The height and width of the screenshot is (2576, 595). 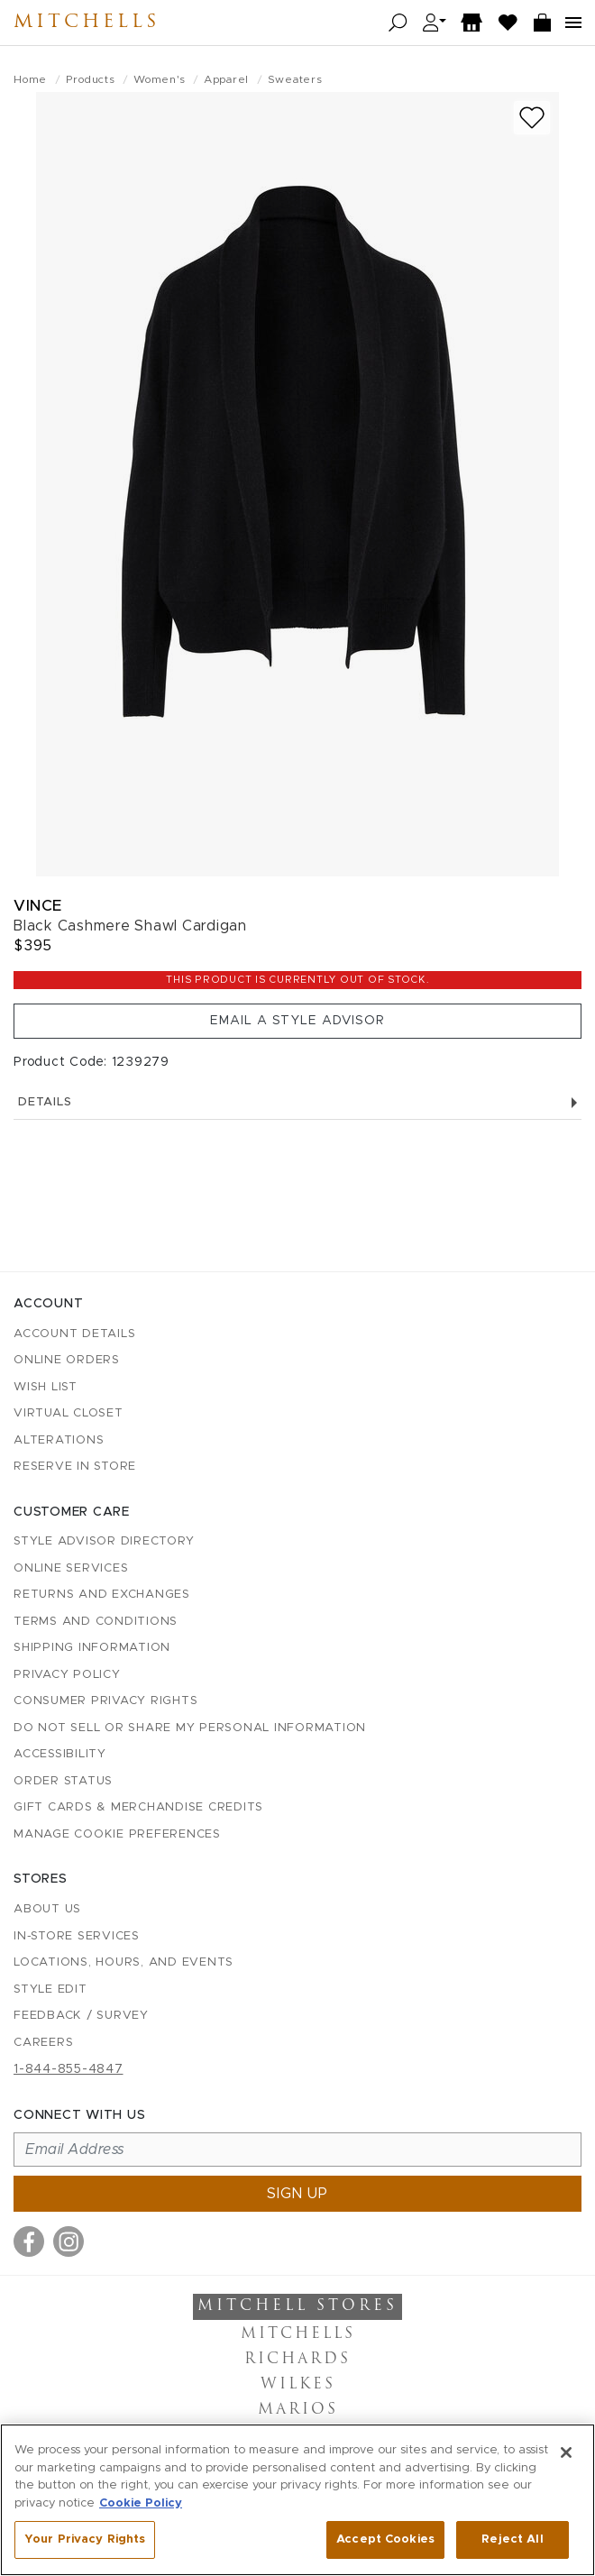 I want to click on [Open search], so click(x=398, y=23).